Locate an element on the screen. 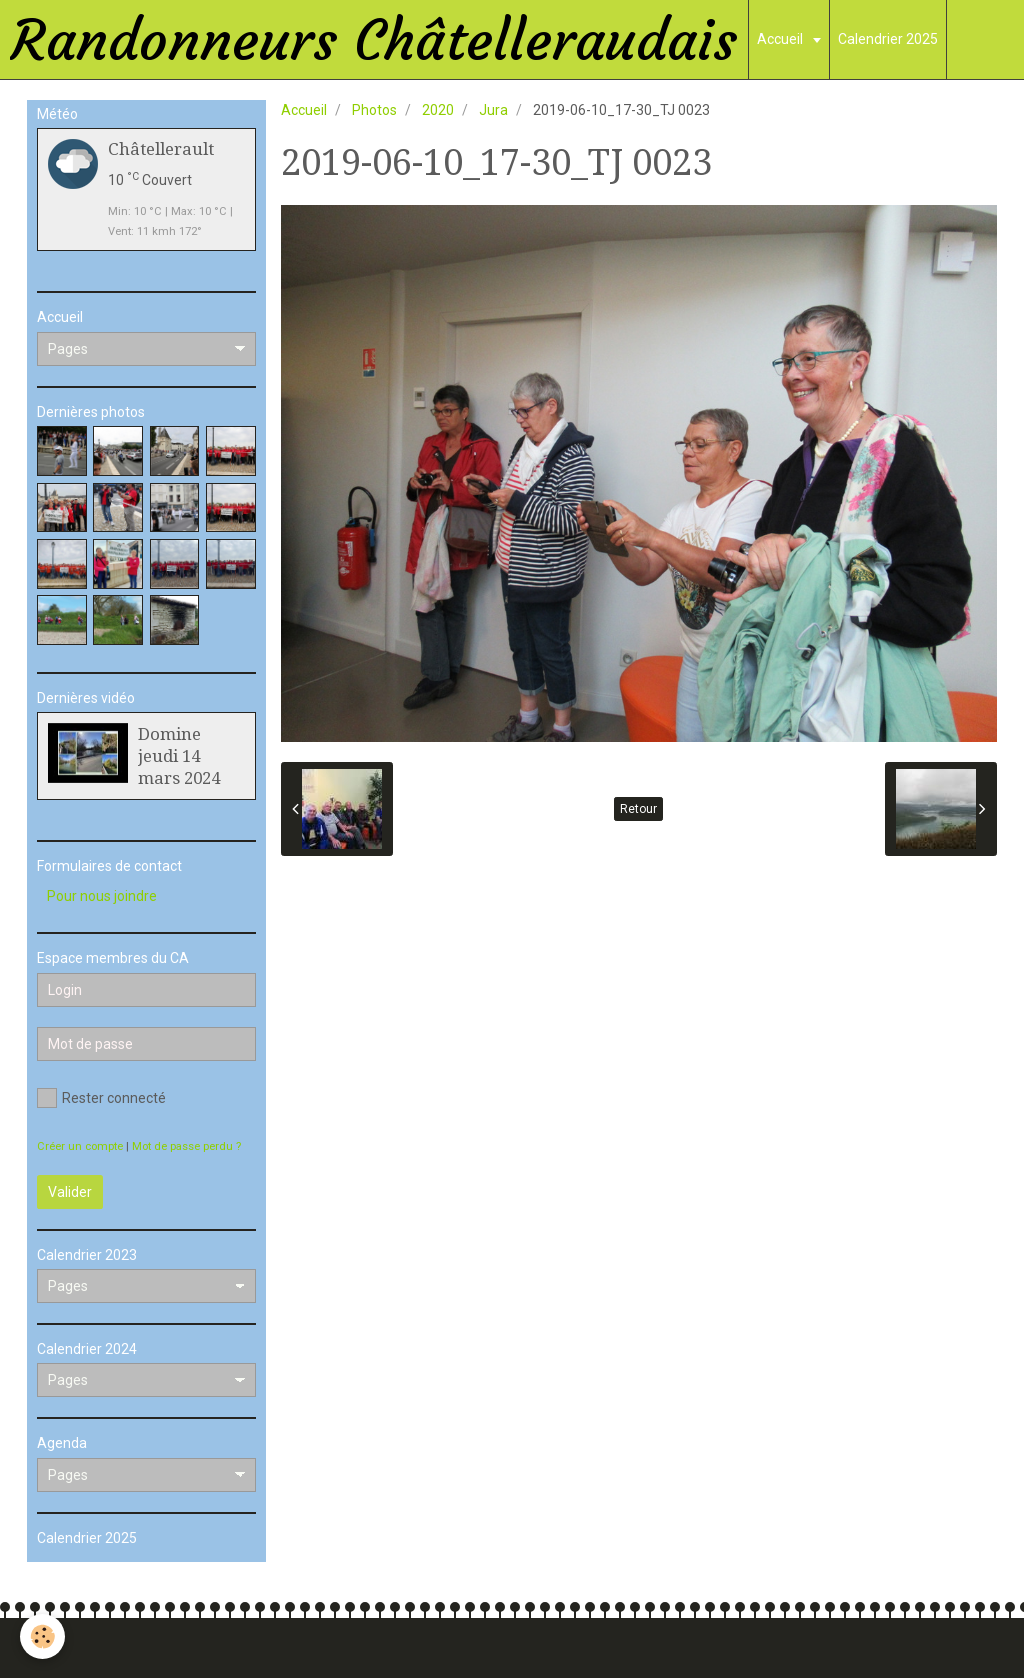 The image size is (1024, 1678). [Cookie] is located at coordinates (42, 1636).